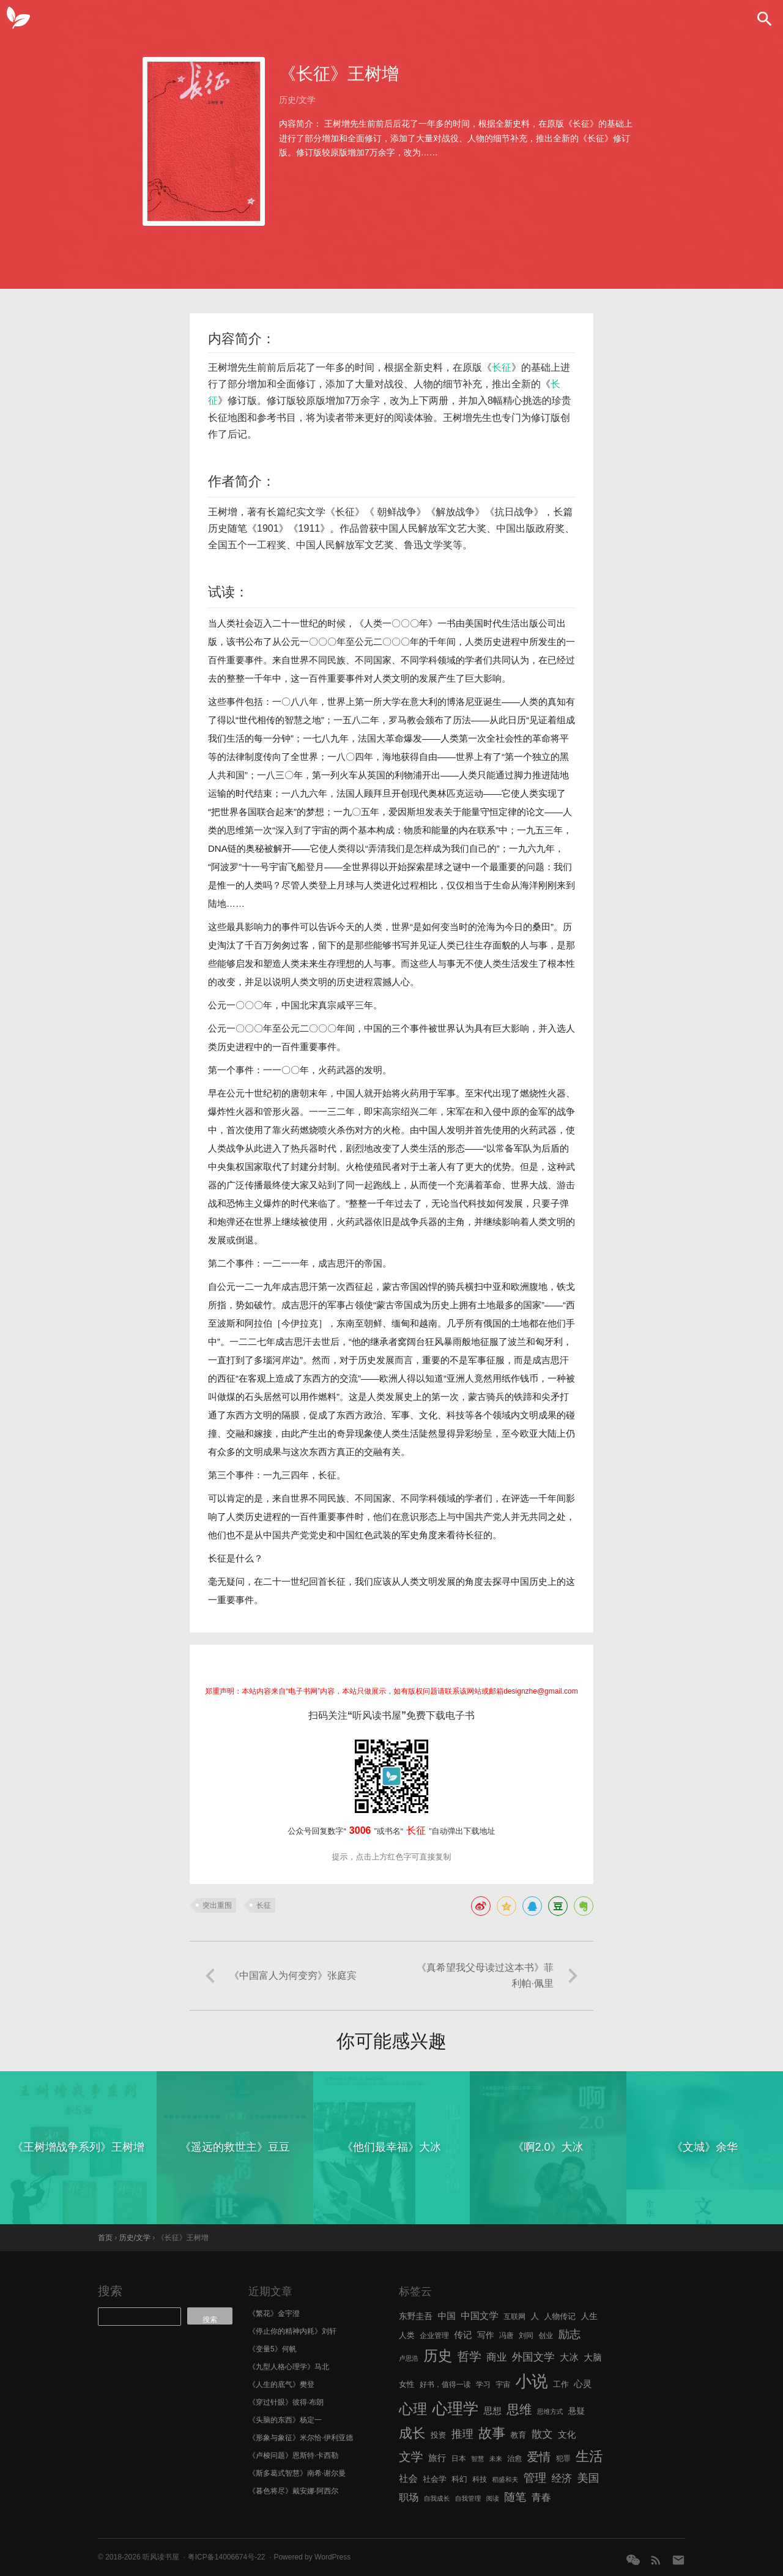  I want to click on 心理学 [心理学 (36 项)], so click(455, 2408).